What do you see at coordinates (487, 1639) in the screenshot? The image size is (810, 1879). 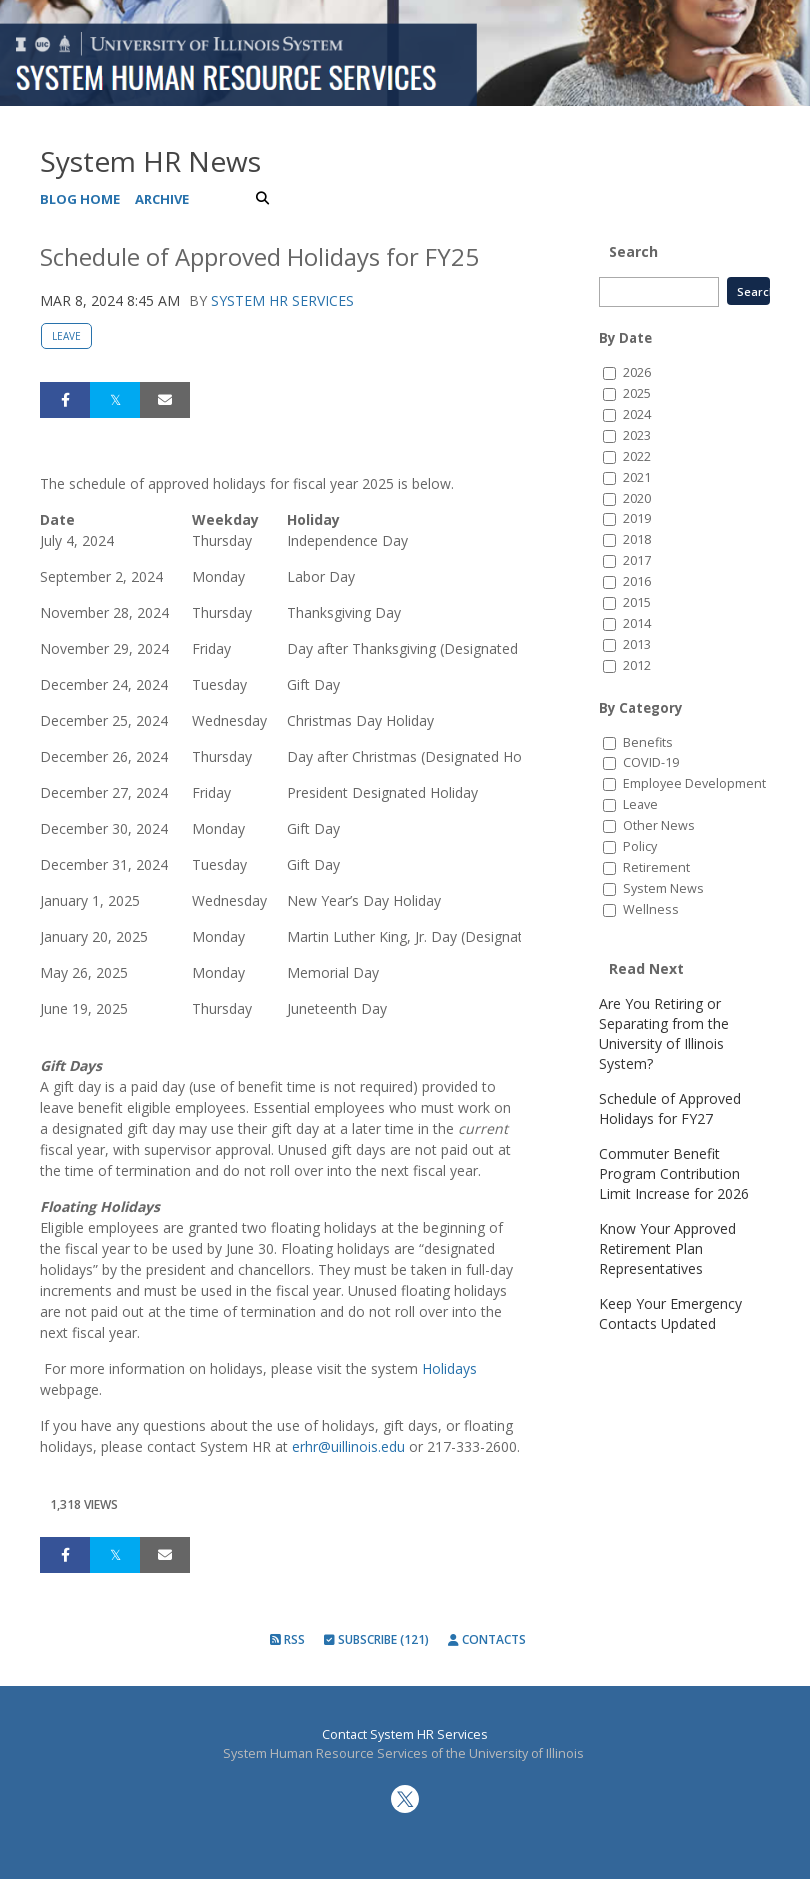 I see `Contacts` at bounding box center [487, 1639].